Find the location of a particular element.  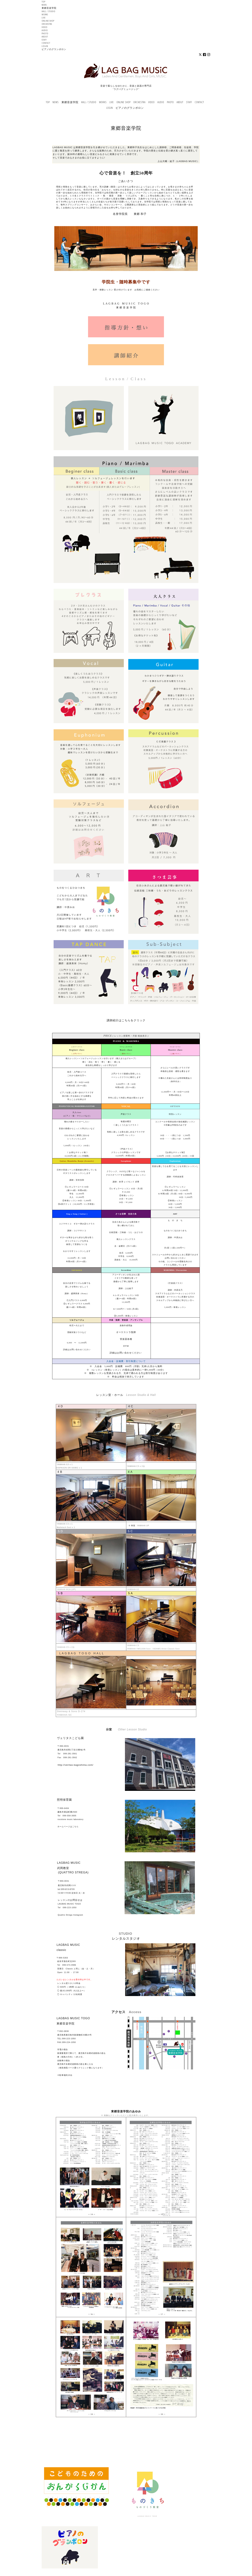

NEWS is located at coordinates (44, 4).